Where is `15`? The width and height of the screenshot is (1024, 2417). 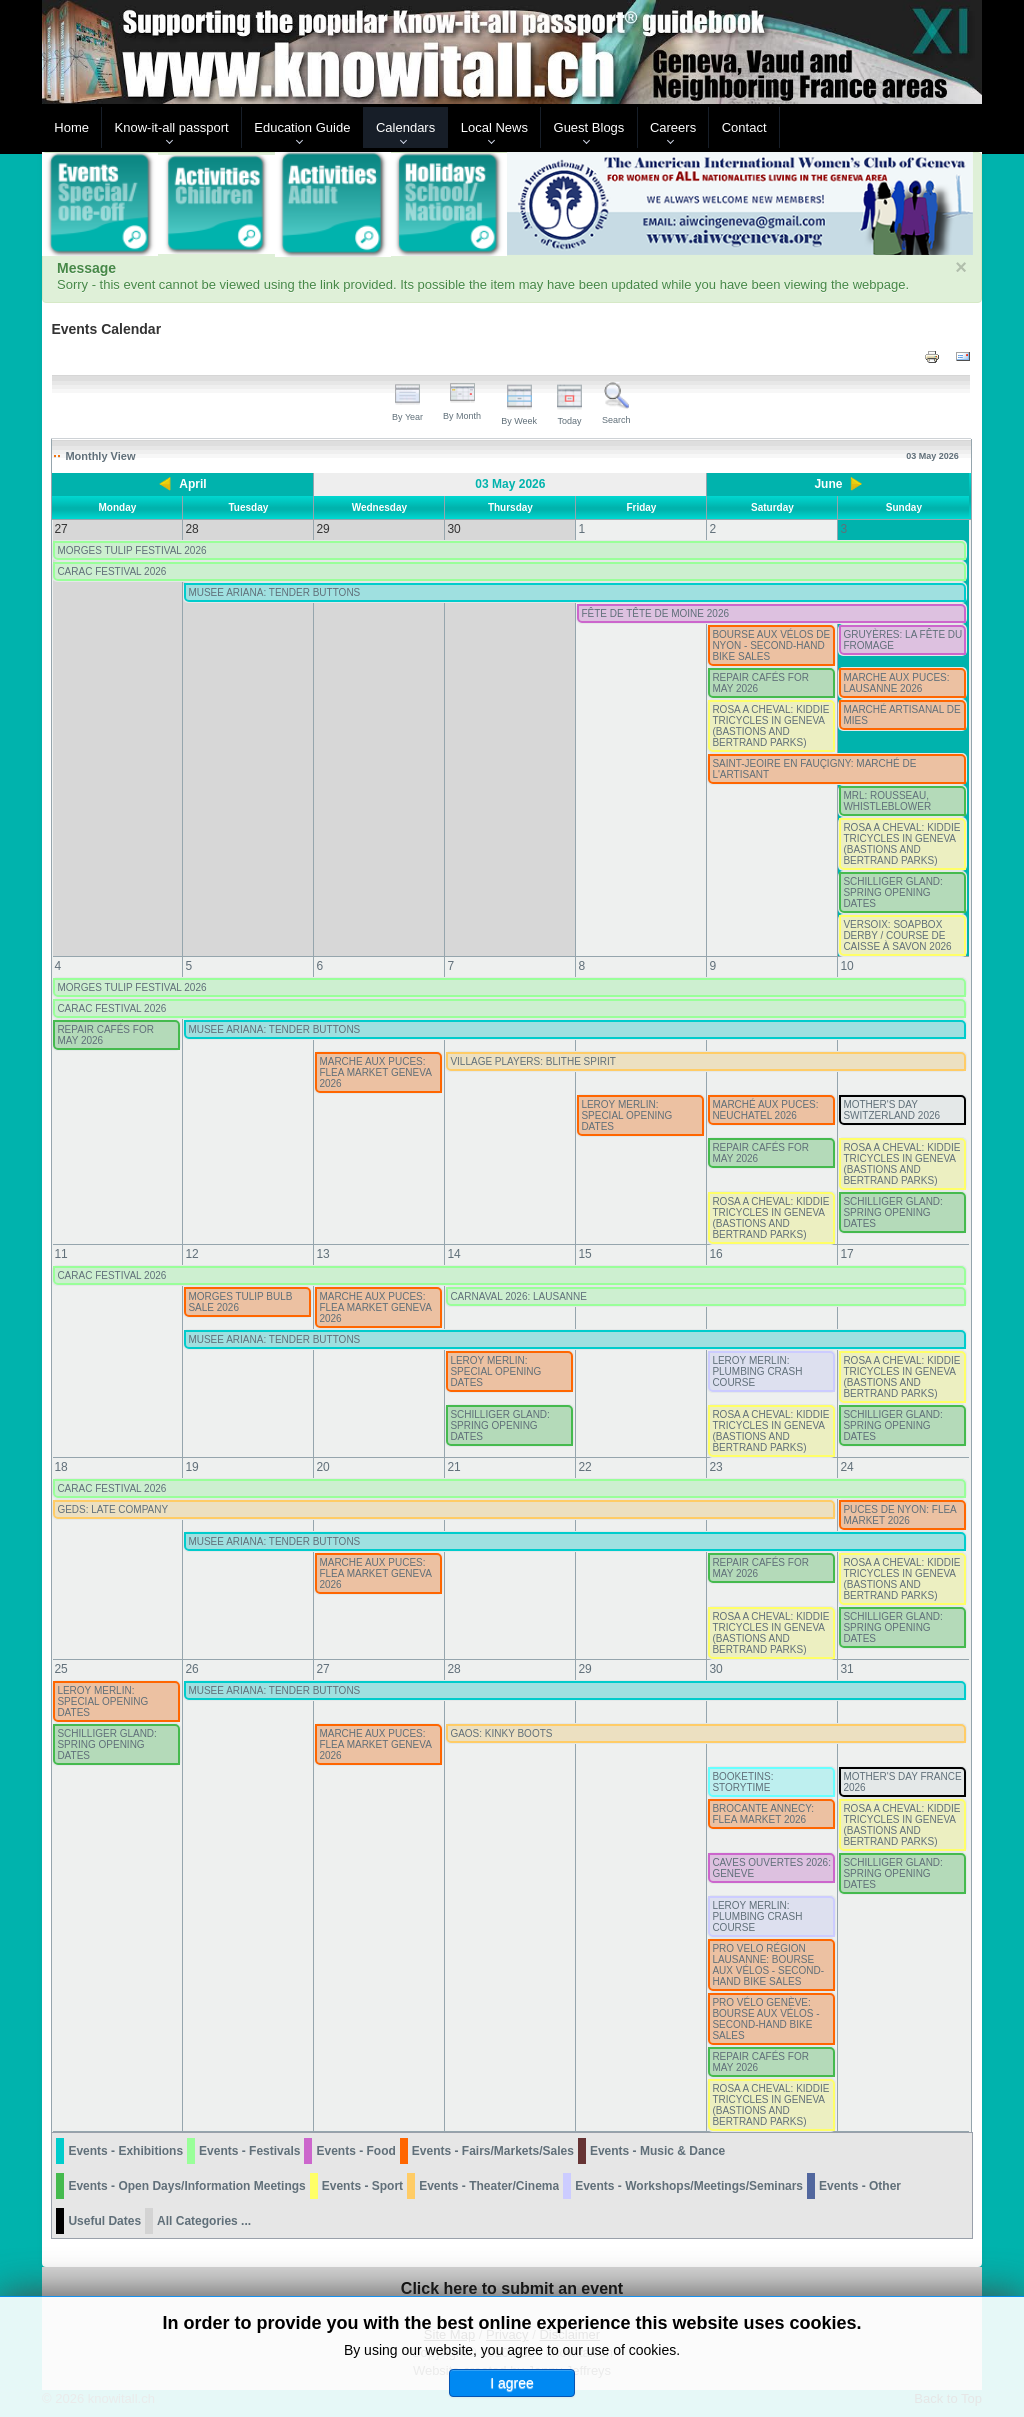 15 is located at coordinates (584, 1254).